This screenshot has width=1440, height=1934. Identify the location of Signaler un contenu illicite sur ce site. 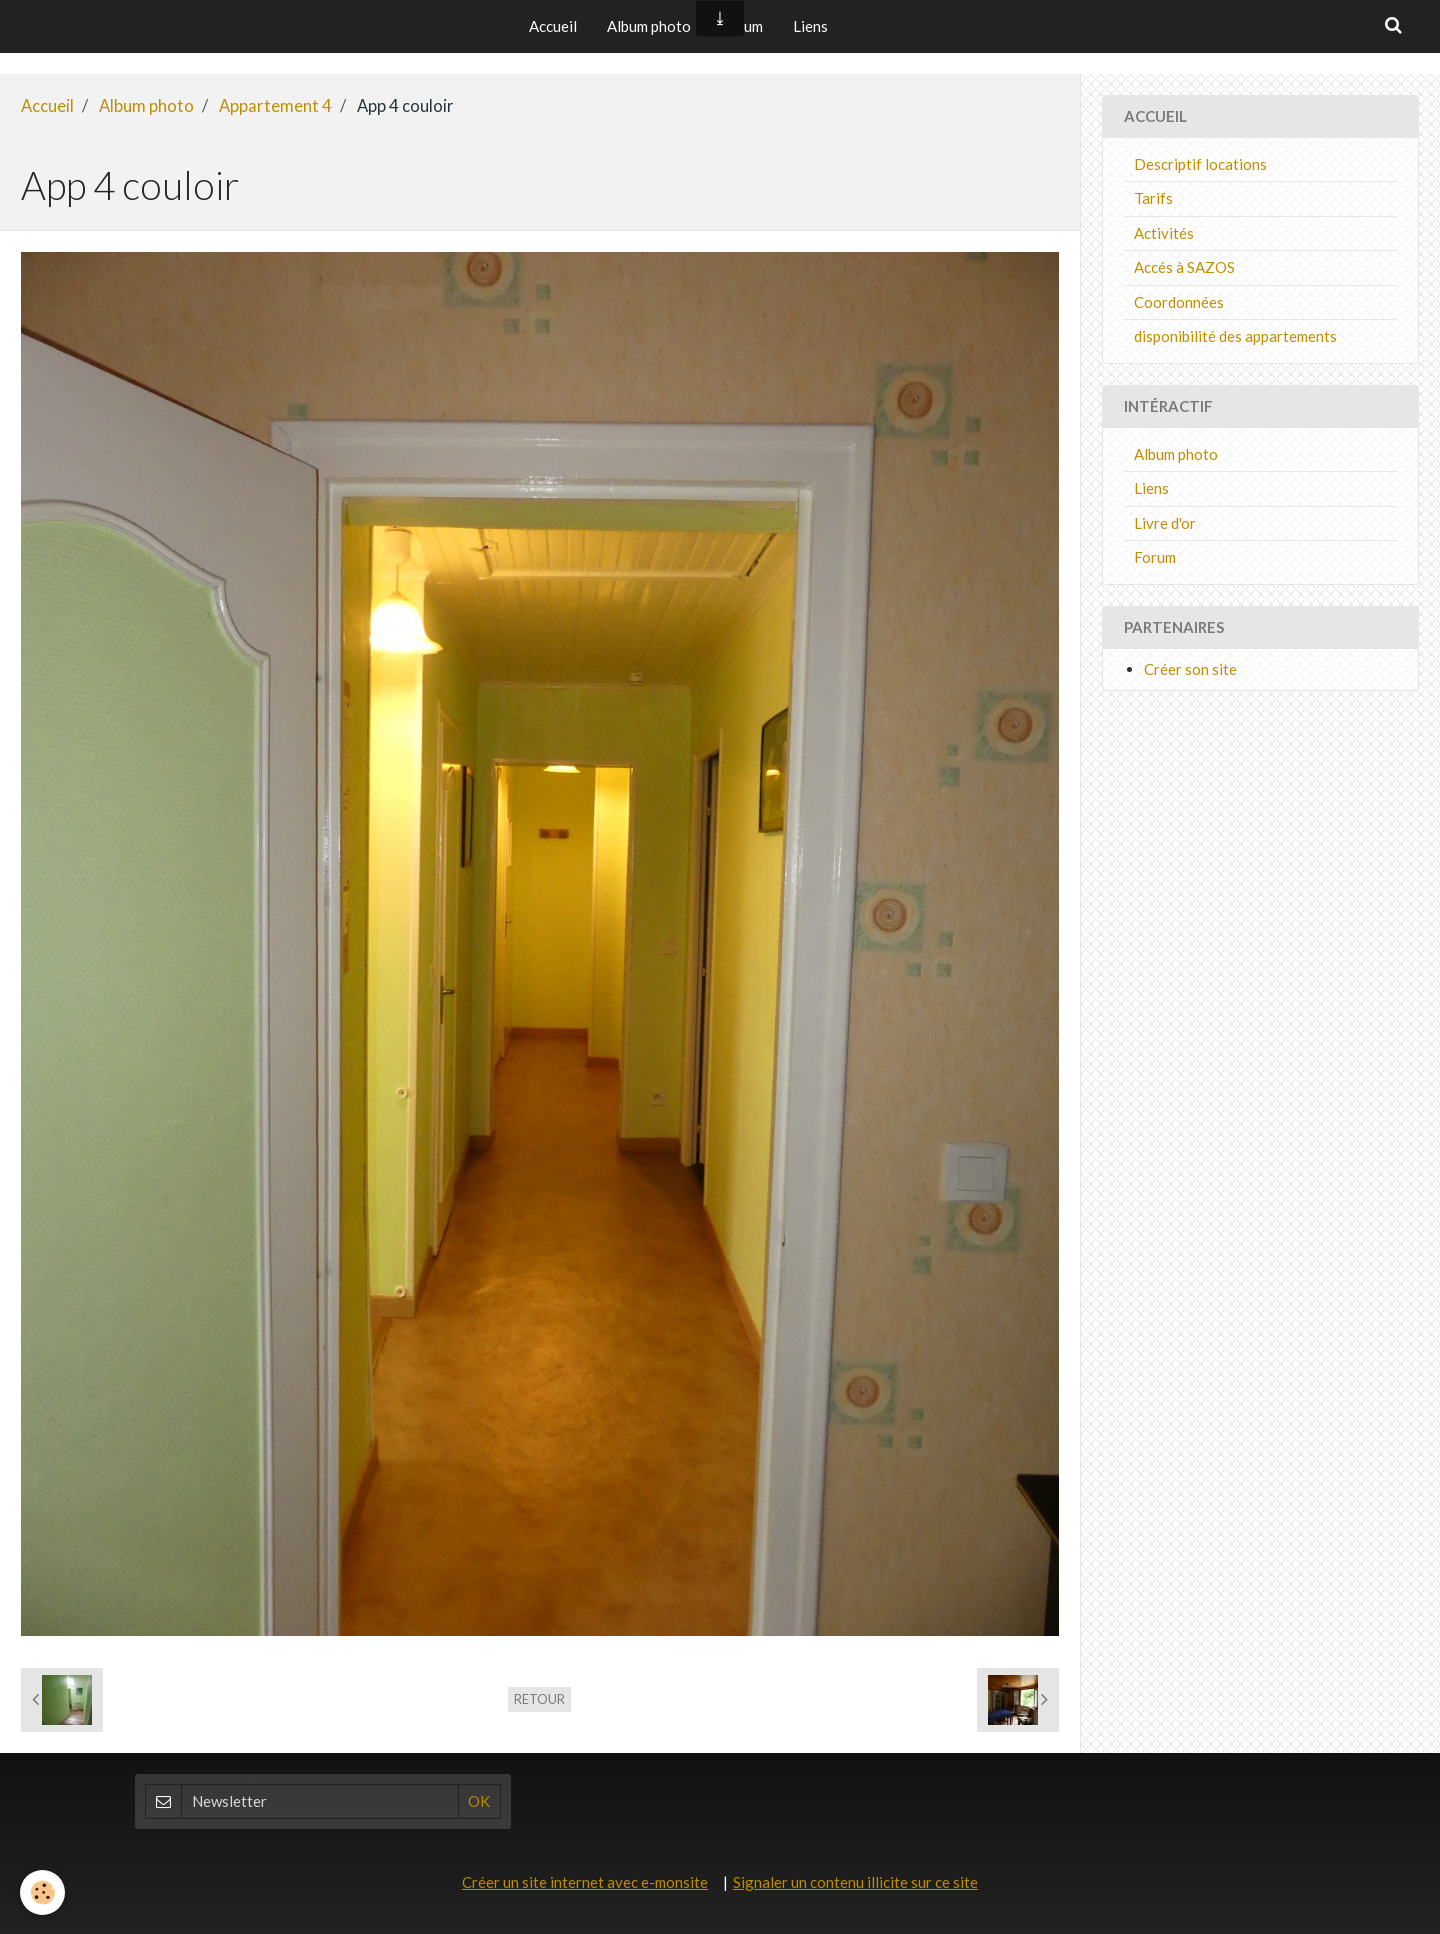
(855, 1882).